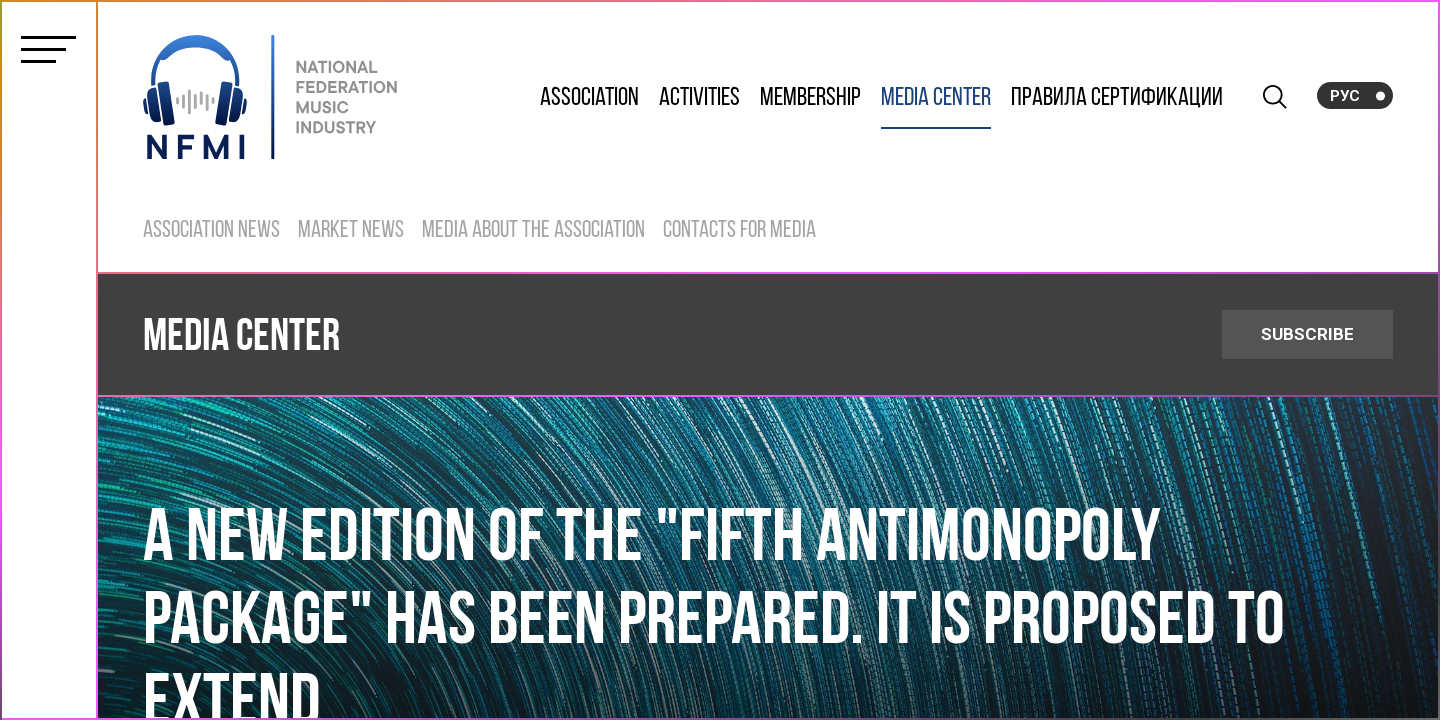 This screenshot has height=720, width=1440. Describe the element at coordinates (533, 231) in the screenshot. I see `Media about the Association` at that location.